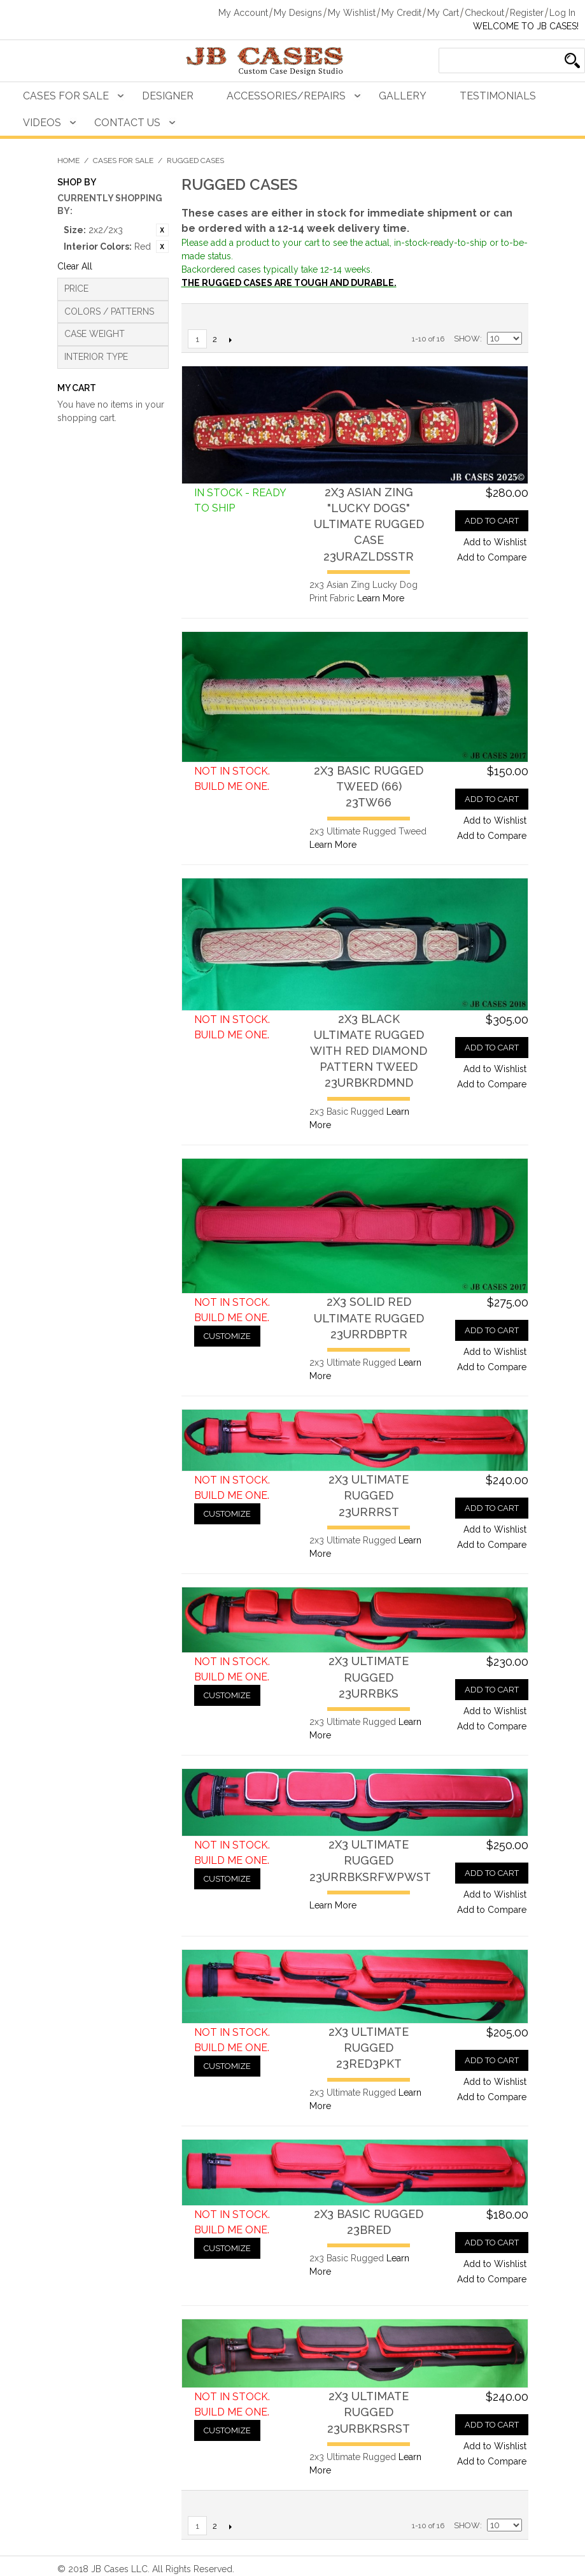 Image resolution: width=585 pixels, height=2576 pixels. Describe the element at coordinates (127, 123) in the screenshot. I see `Contact Us` at that location.